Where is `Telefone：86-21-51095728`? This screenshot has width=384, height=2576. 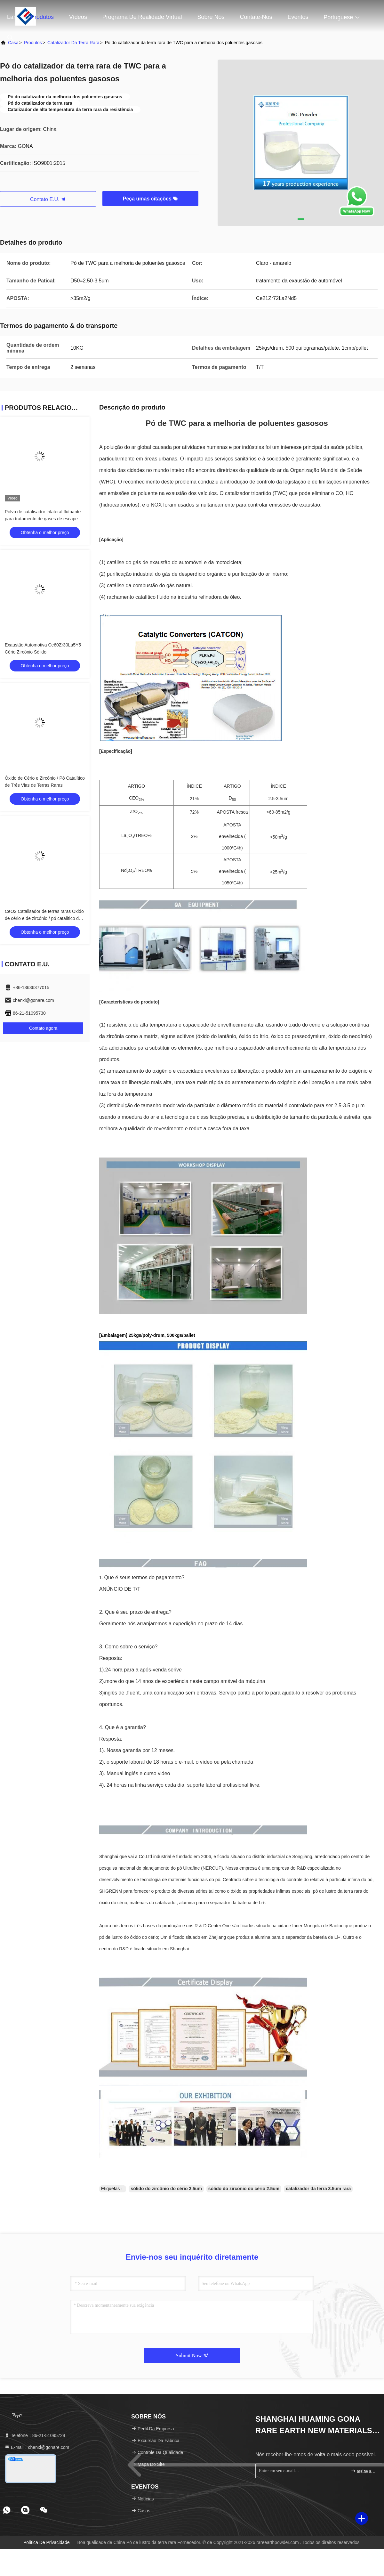
Telefone：86-21-51095728 is located at coordinates (34, 2435).